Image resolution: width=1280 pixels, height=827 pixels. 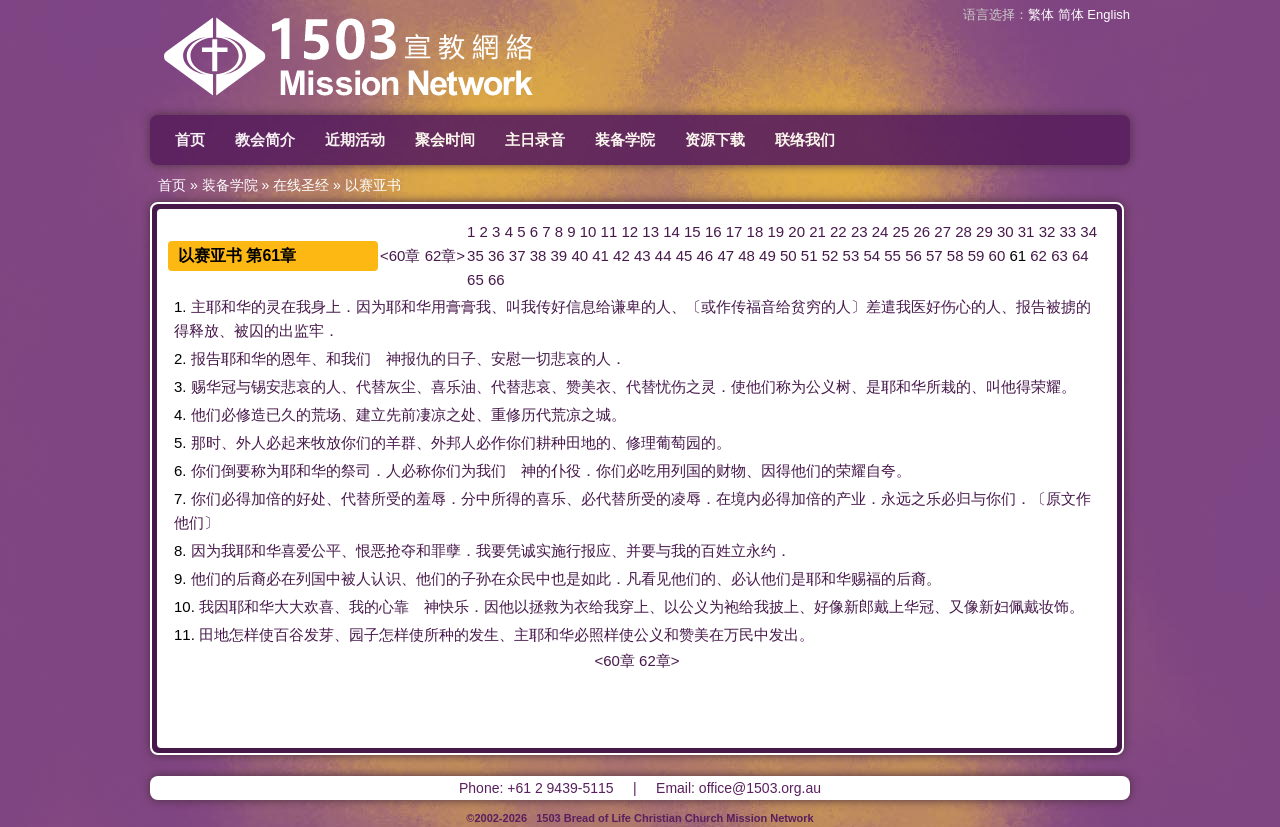 I want to click on 7., so click(x=180, y=498).